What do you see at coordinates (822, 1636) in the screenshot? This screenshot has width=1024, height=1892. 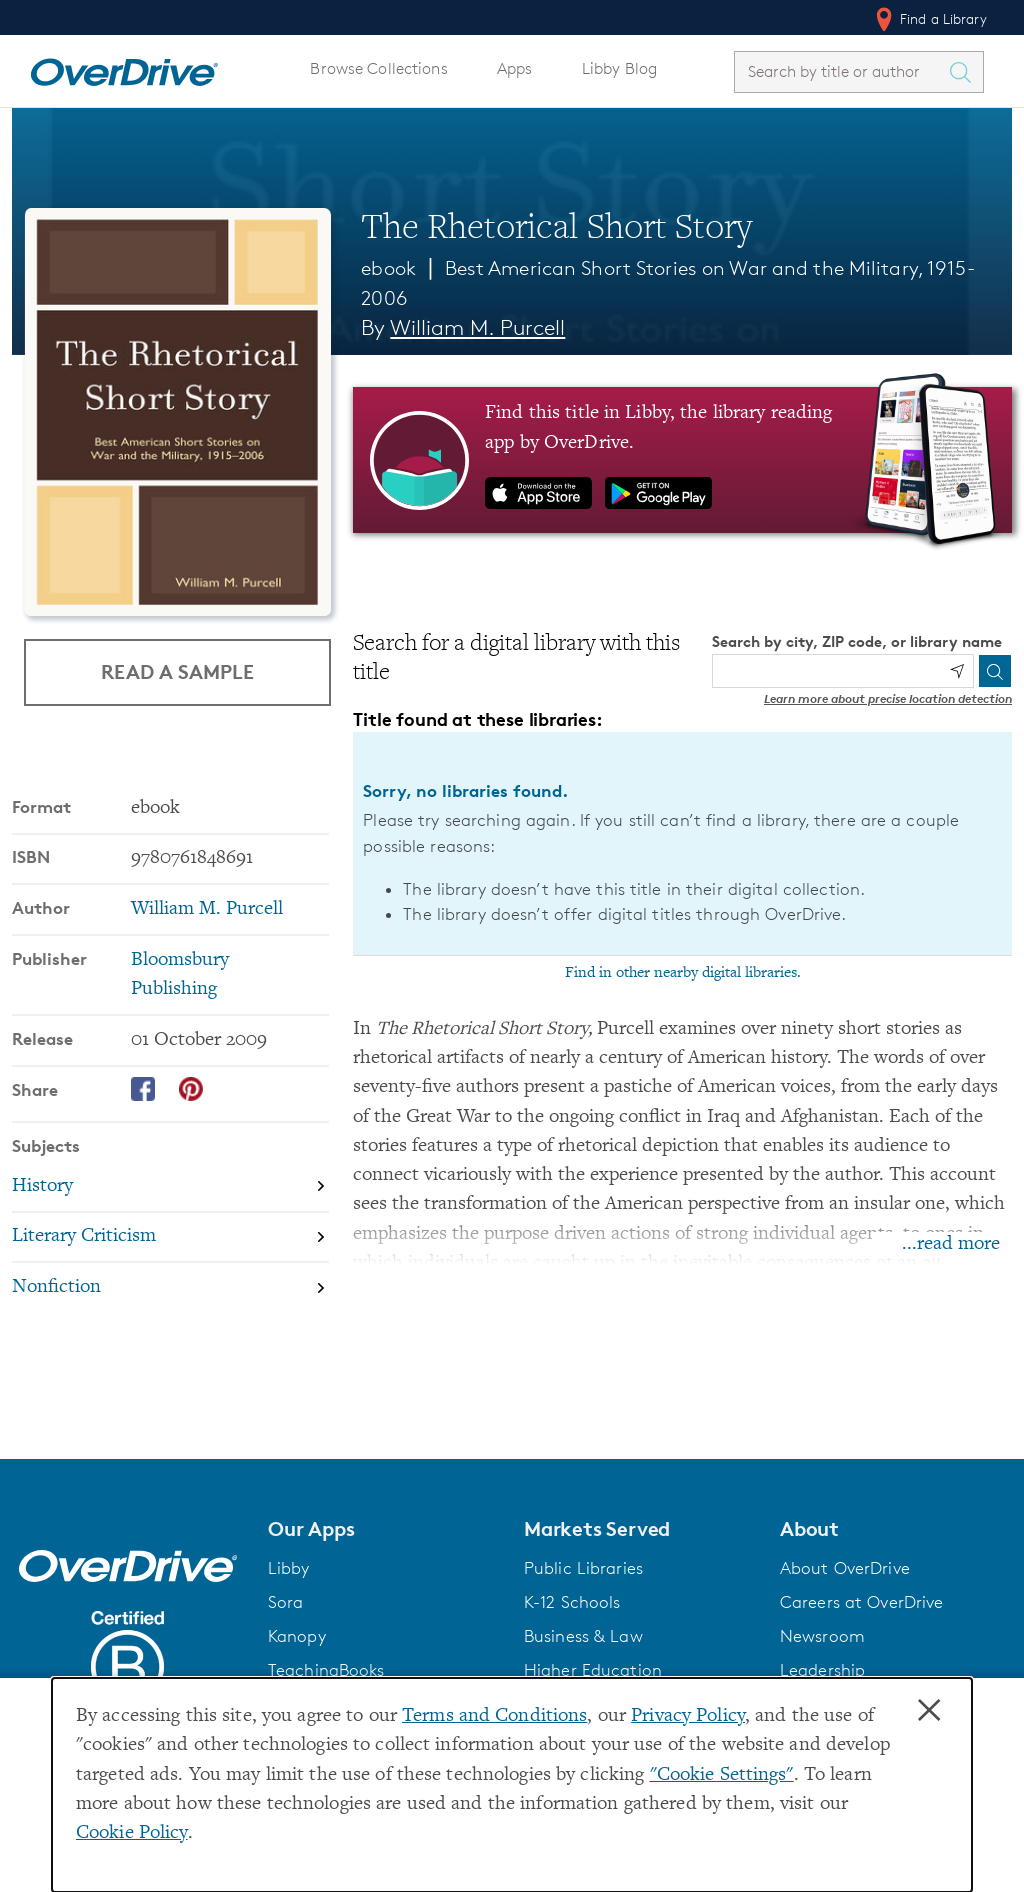 I see `Newsroom` at bounding box center [822, 1636].